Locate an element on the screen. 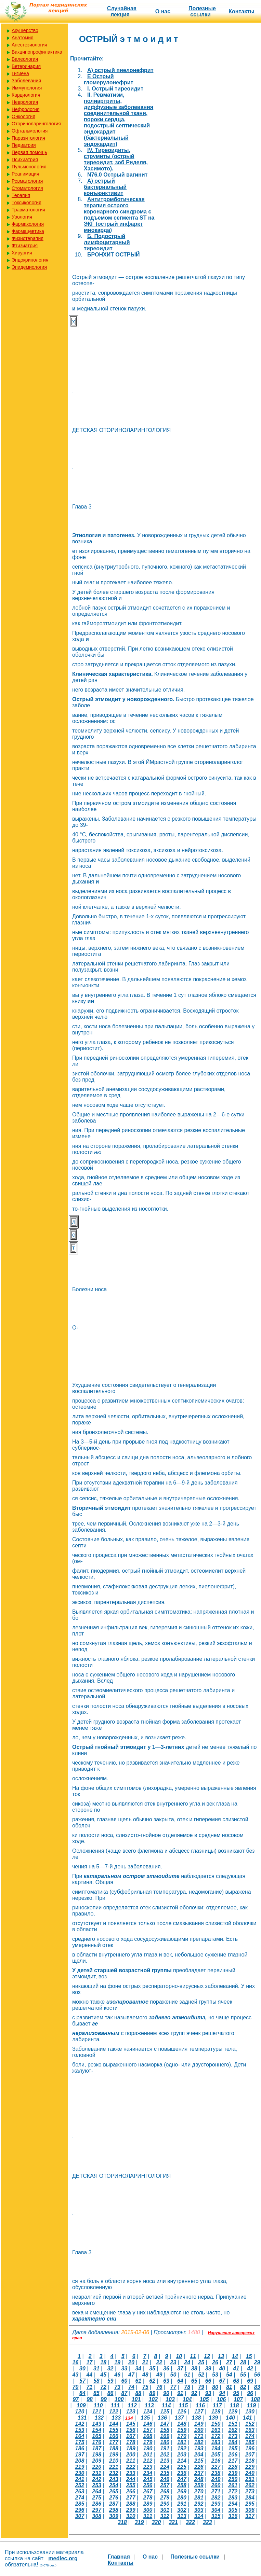 The height and width of the screenshot is (2576, 261). 163 is located at coordinates (250, 2430).